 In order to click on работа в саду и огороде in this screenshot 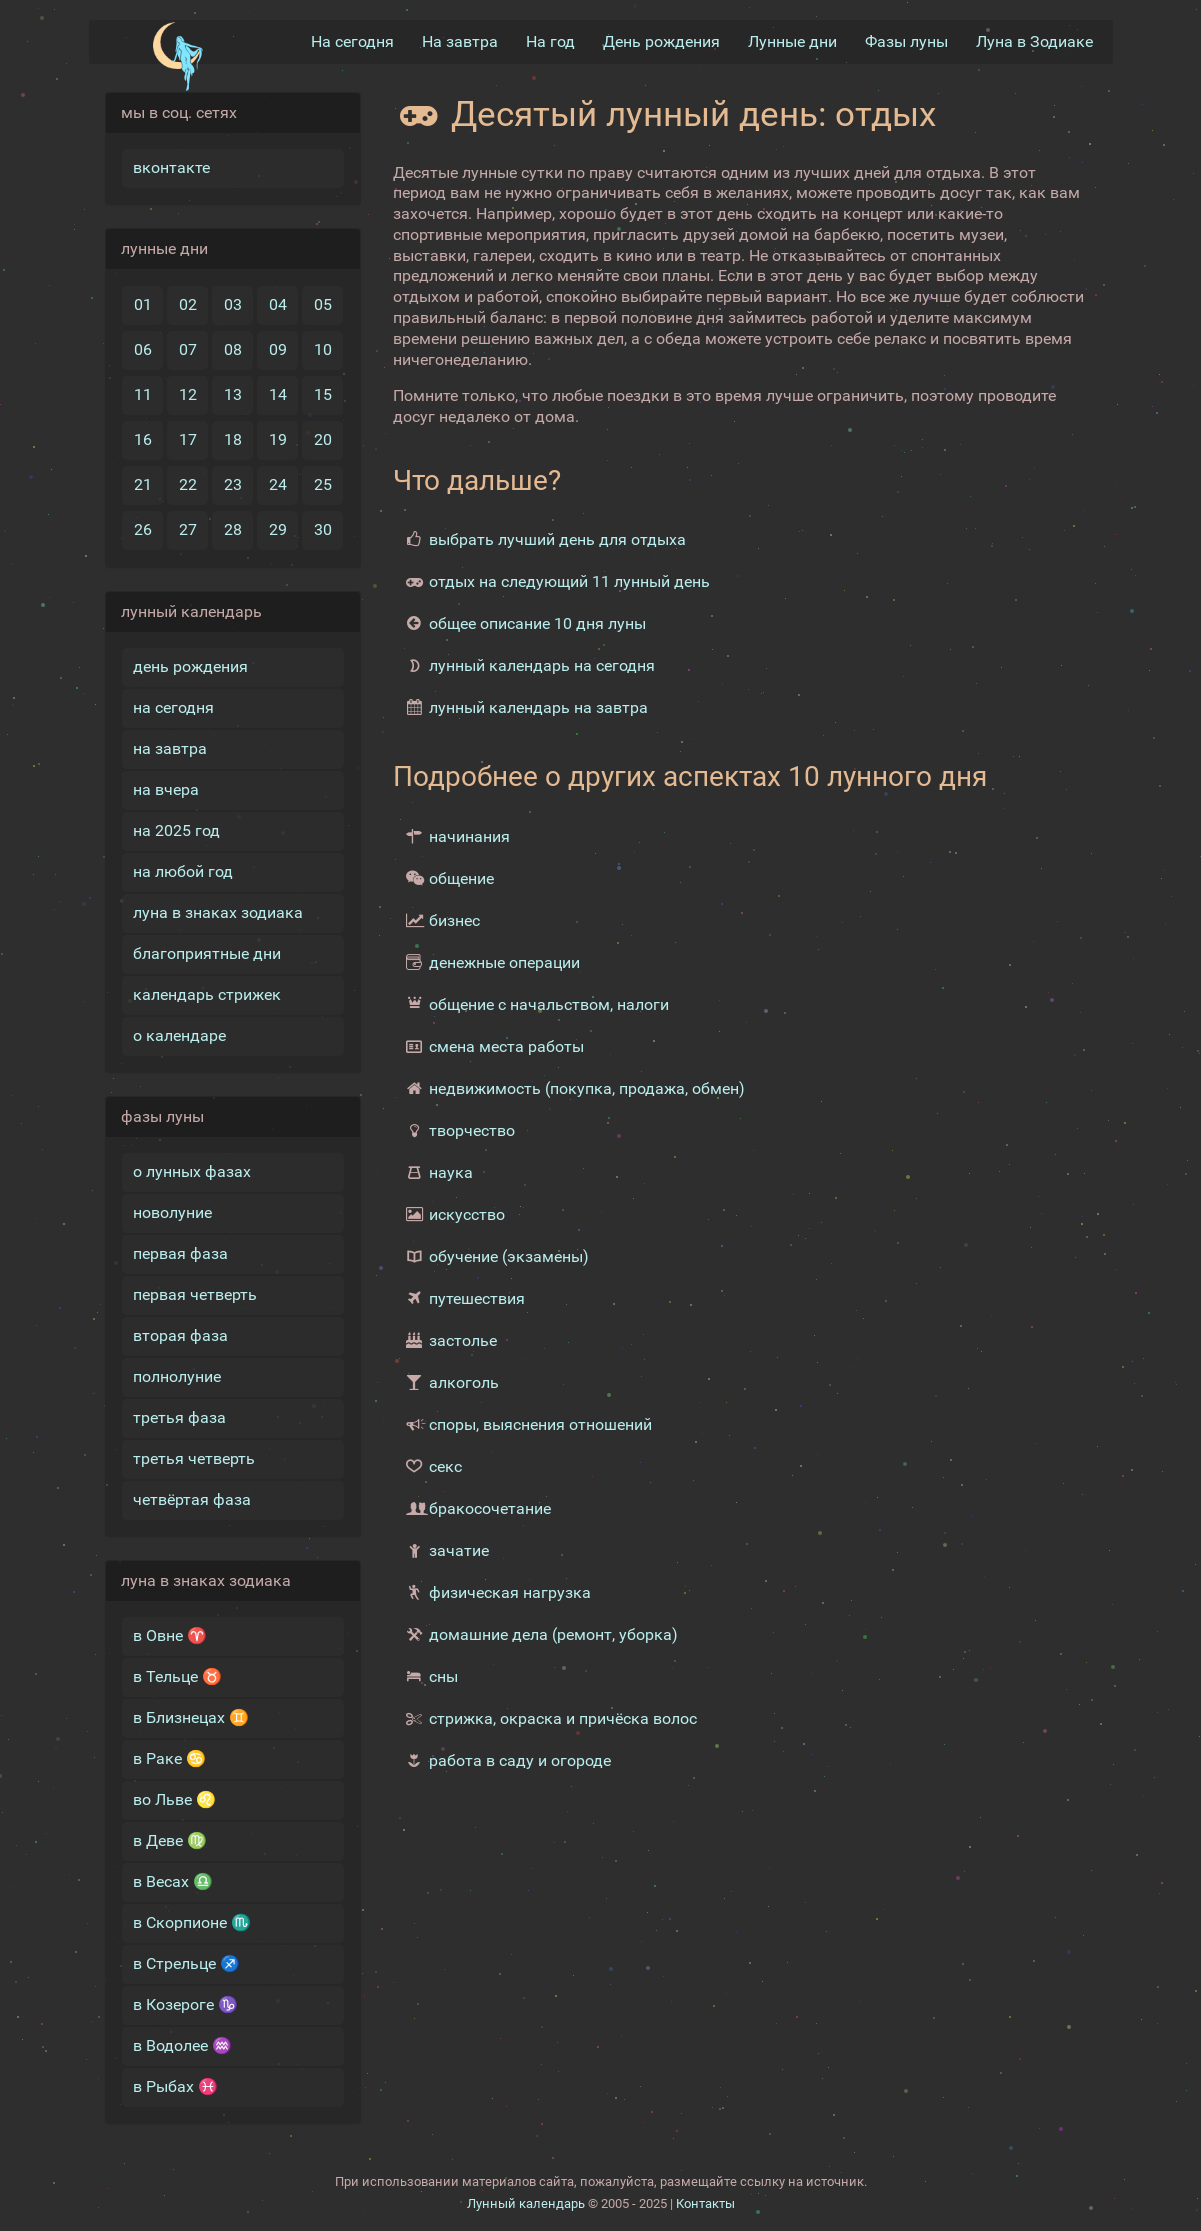, I will do `click(520, 1760)`.